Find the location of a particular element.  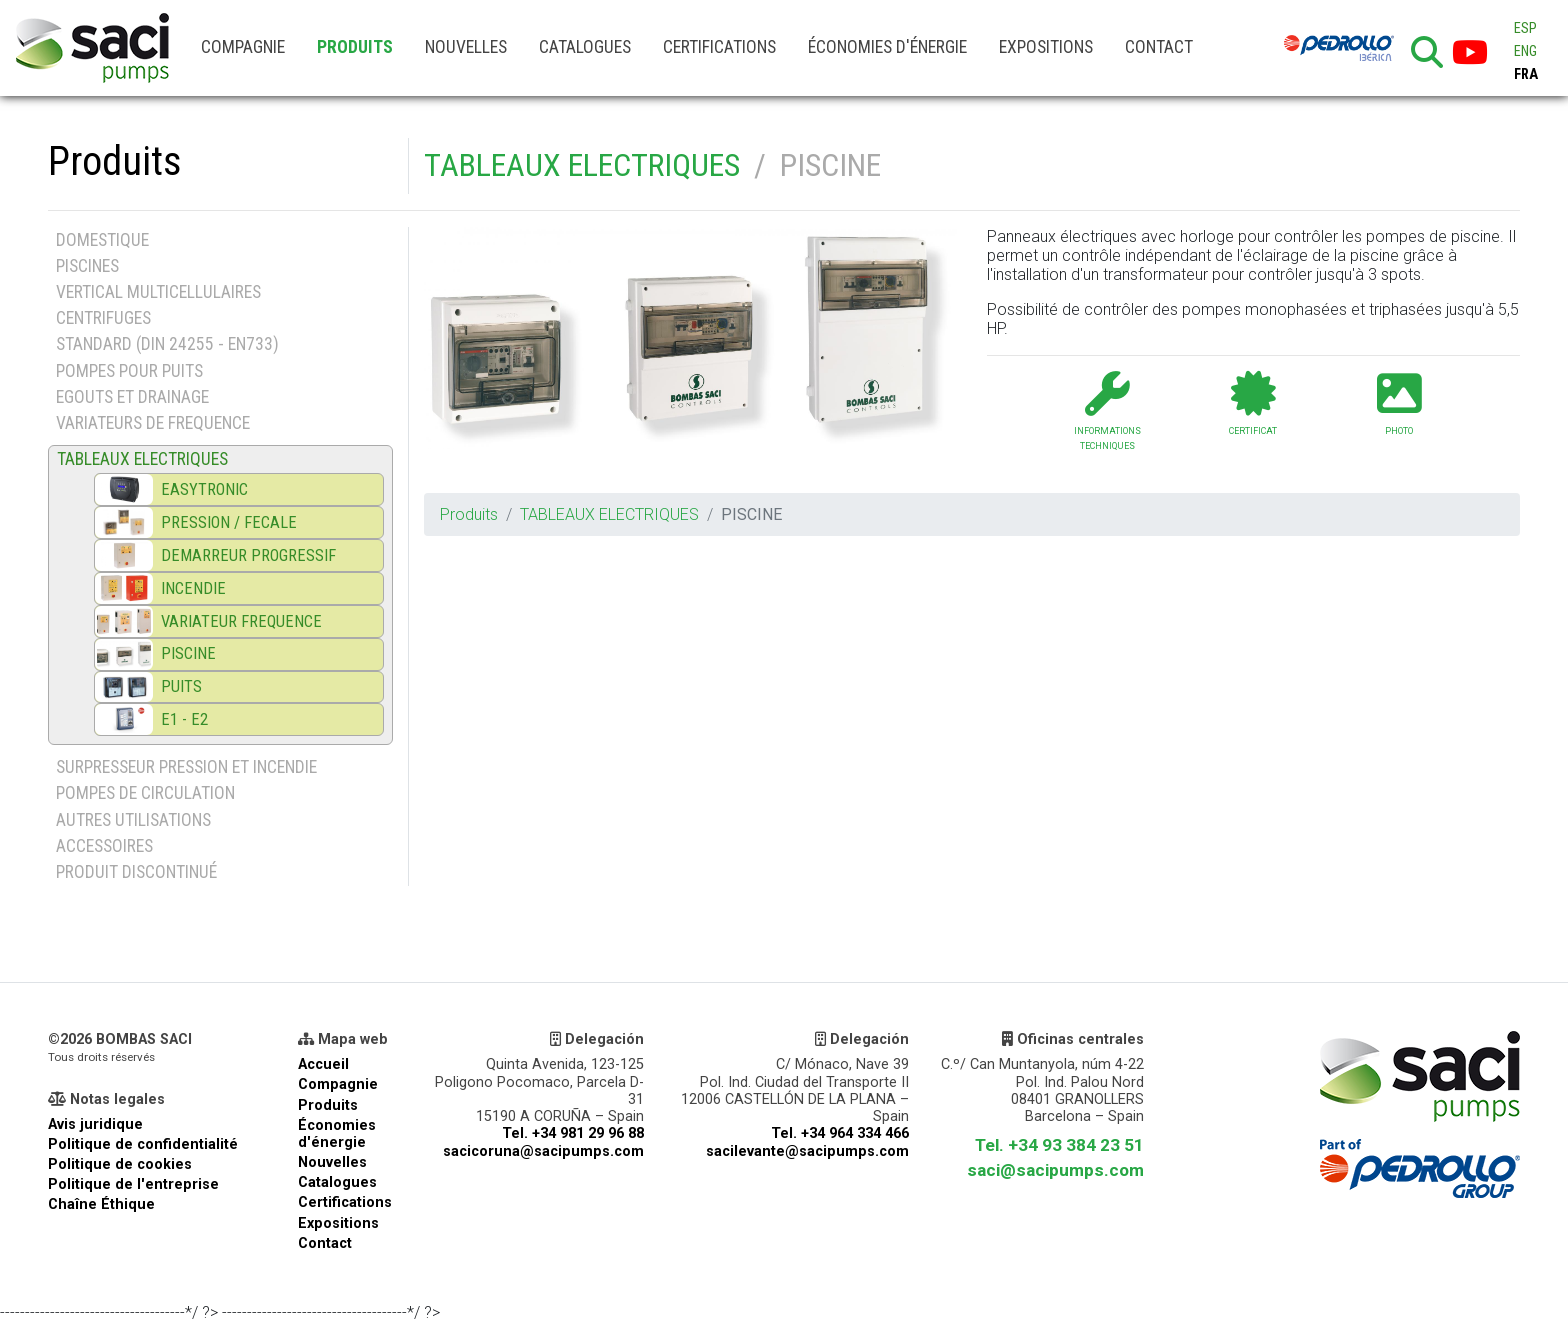

Économies d'énergie is located at coordinates (887, 47).